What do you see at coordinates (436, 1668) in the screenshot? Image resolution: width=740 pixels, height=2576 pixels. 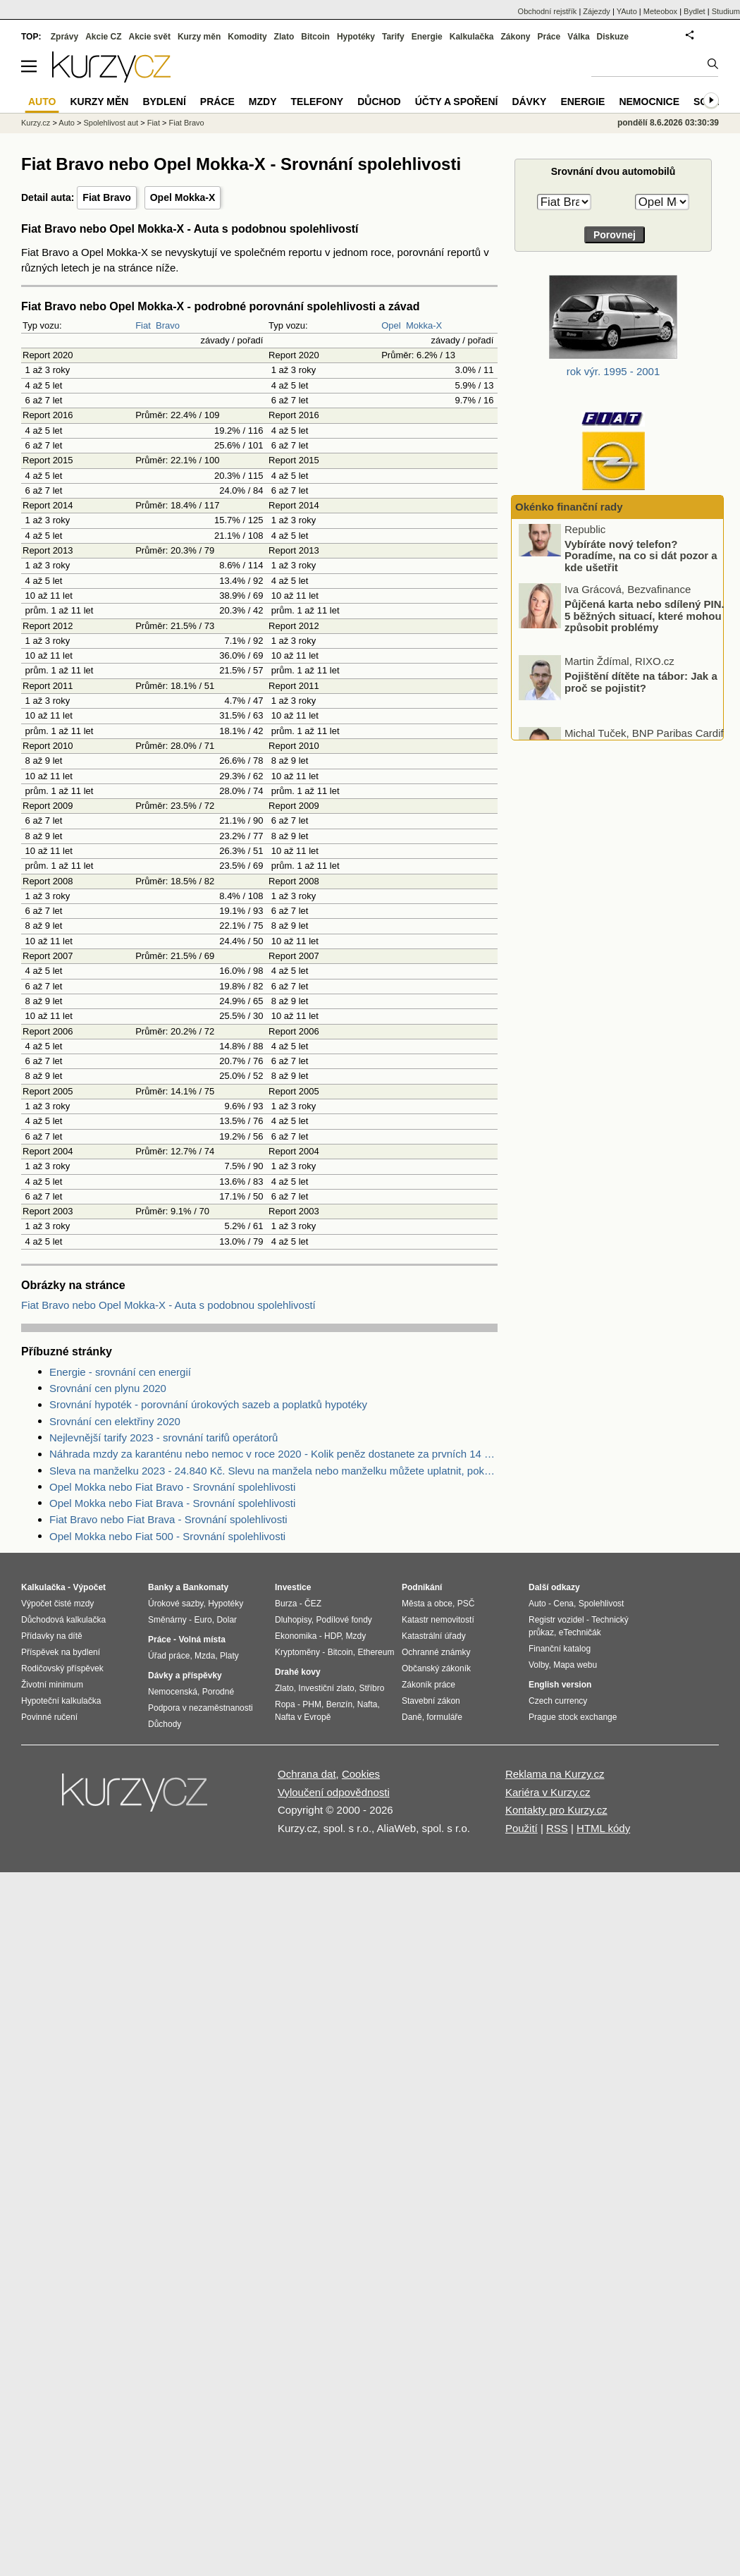 I see `Občanský zákoník` at bounding box center [436, 1668].